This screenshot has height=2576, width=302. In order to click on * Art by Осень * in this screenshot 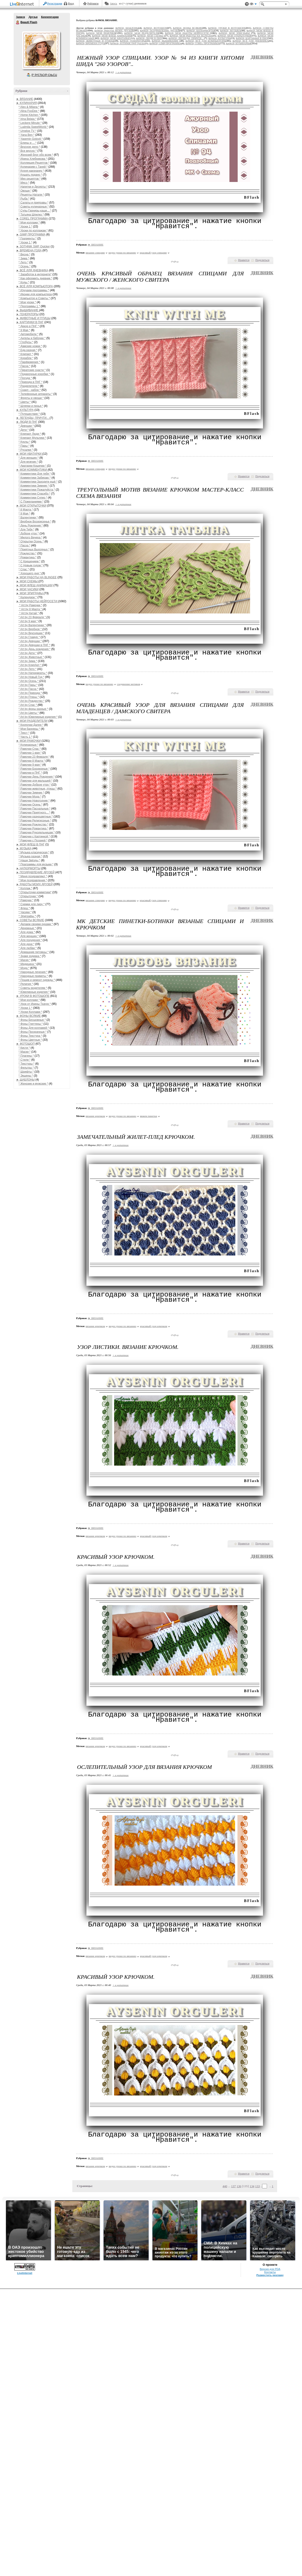, I will do `click(29, 681)`.